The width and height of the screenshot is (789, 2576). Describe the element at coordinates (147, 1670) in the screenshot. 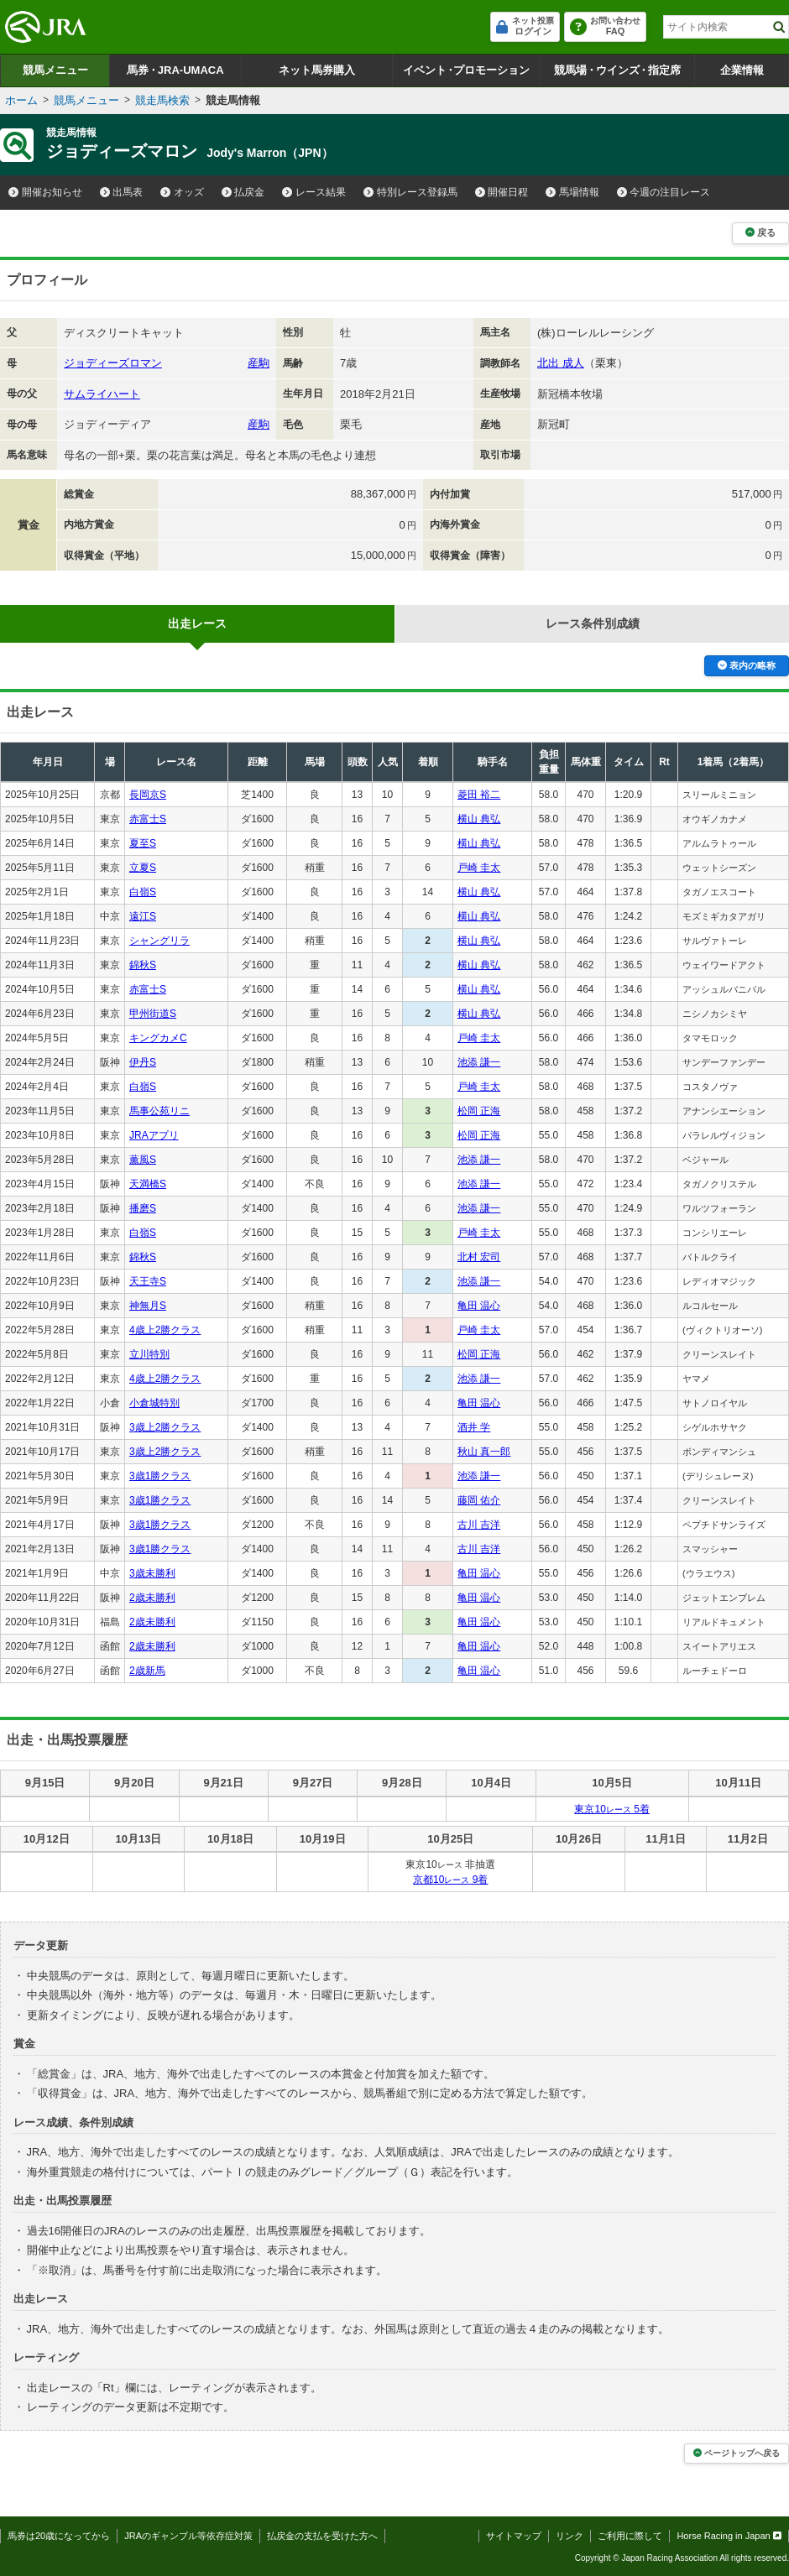

I see `2歳新馬` at that location.